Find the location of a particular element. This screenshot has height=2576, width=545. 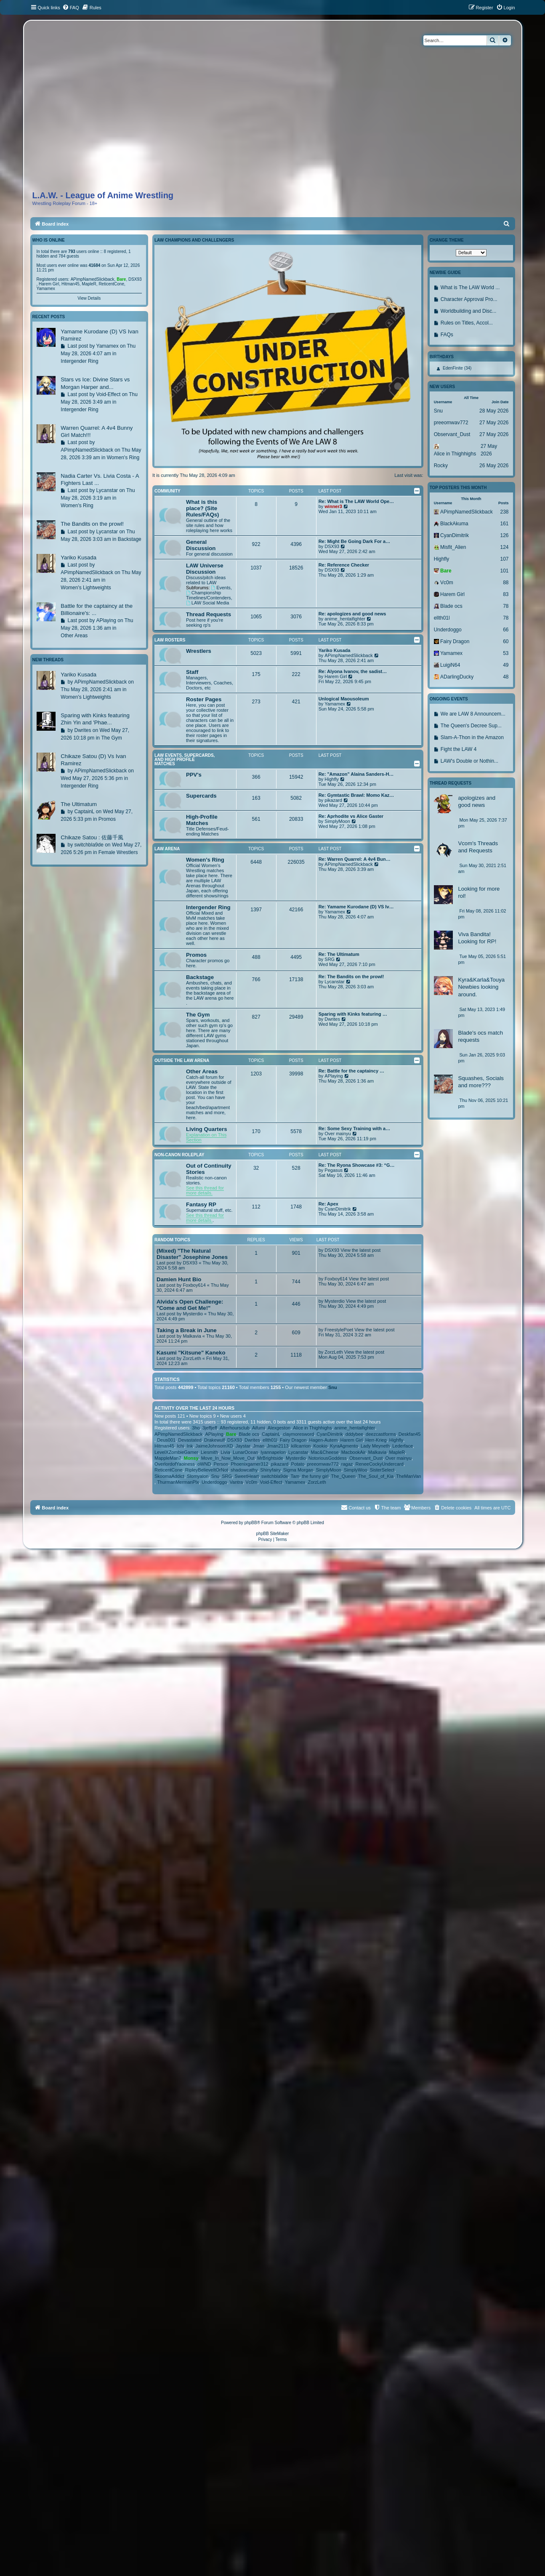

Alexgeston is located at coordinates (279, 1427).